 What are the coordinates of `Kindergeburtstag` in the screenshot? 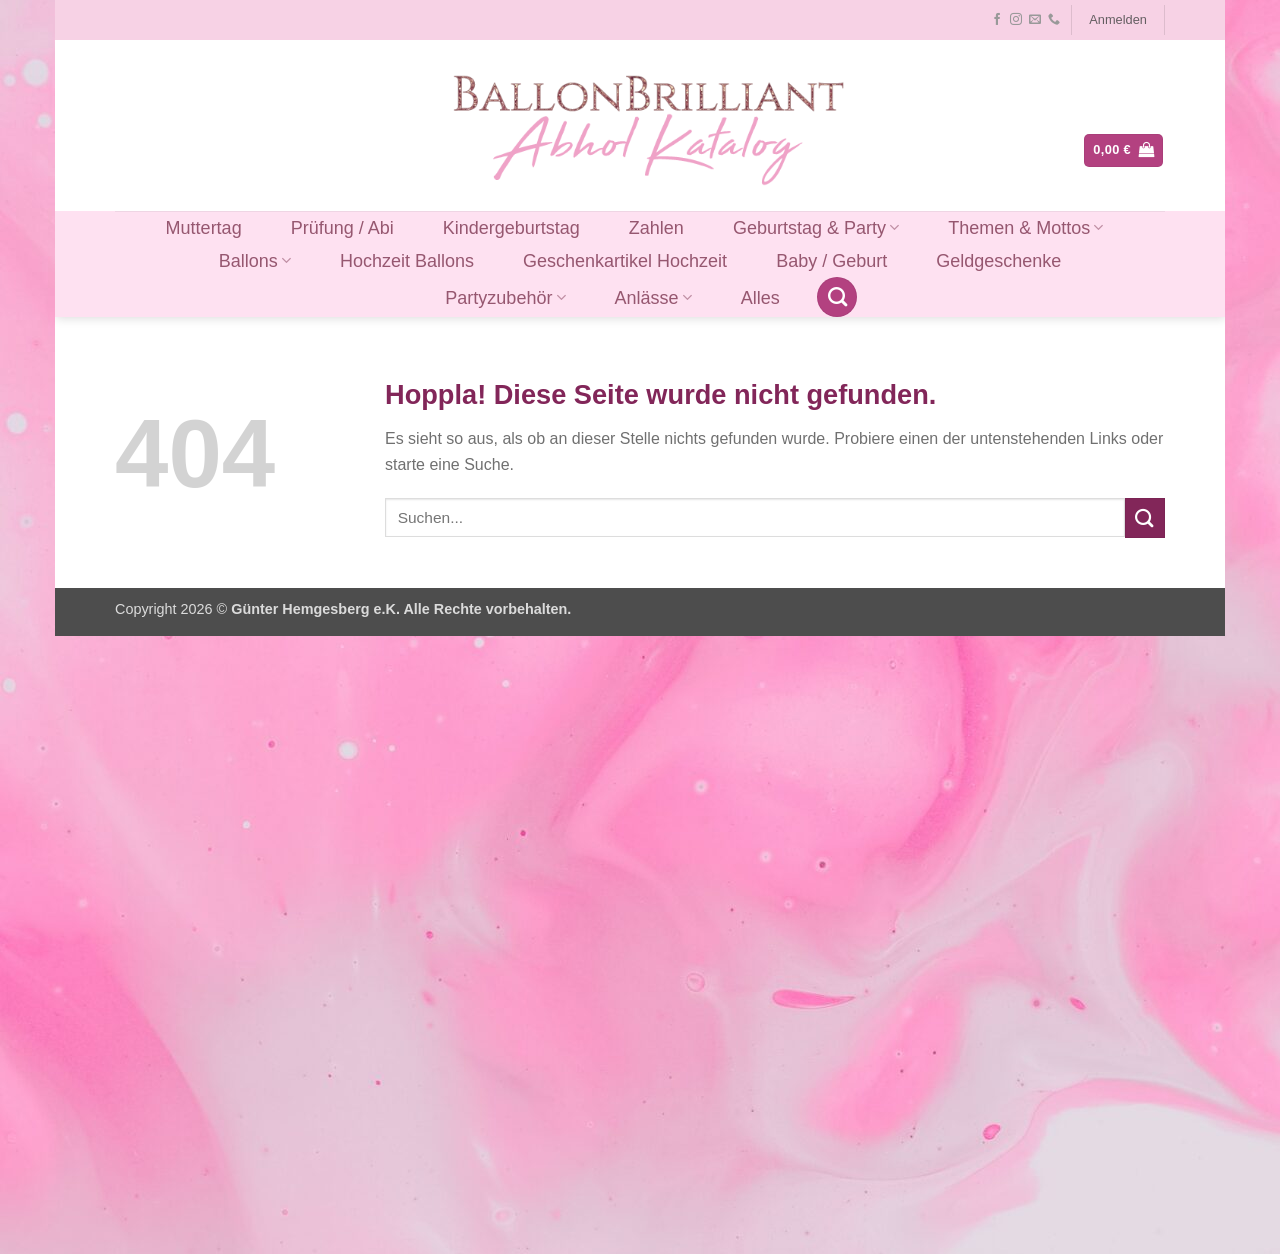 It's located at (511, 228).